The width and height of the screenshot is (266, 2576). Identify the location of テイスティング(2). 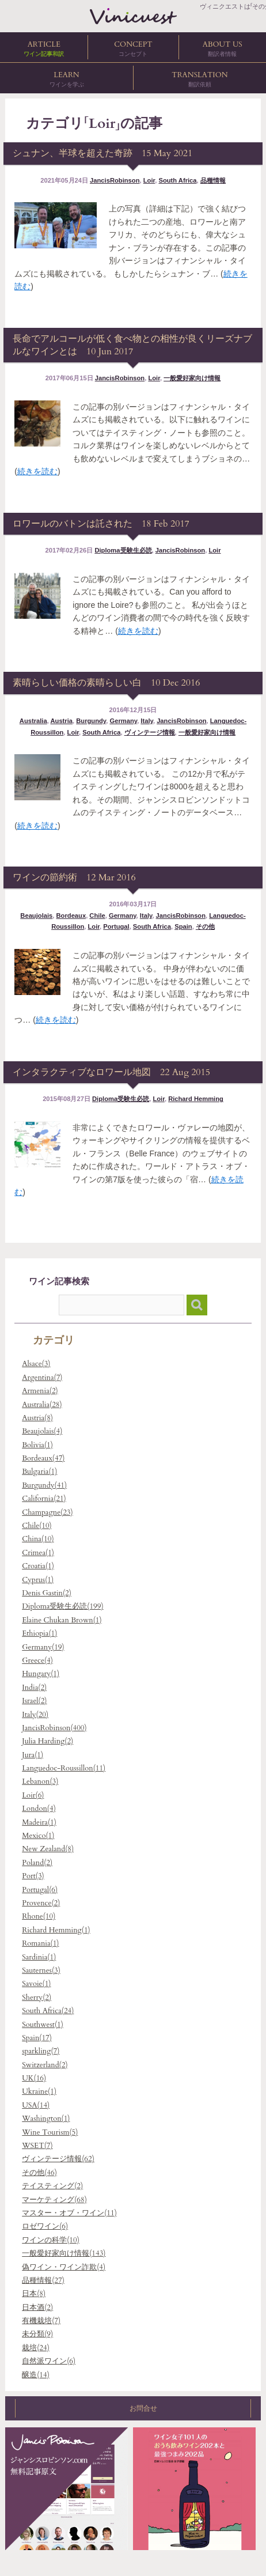
(52, 2186).